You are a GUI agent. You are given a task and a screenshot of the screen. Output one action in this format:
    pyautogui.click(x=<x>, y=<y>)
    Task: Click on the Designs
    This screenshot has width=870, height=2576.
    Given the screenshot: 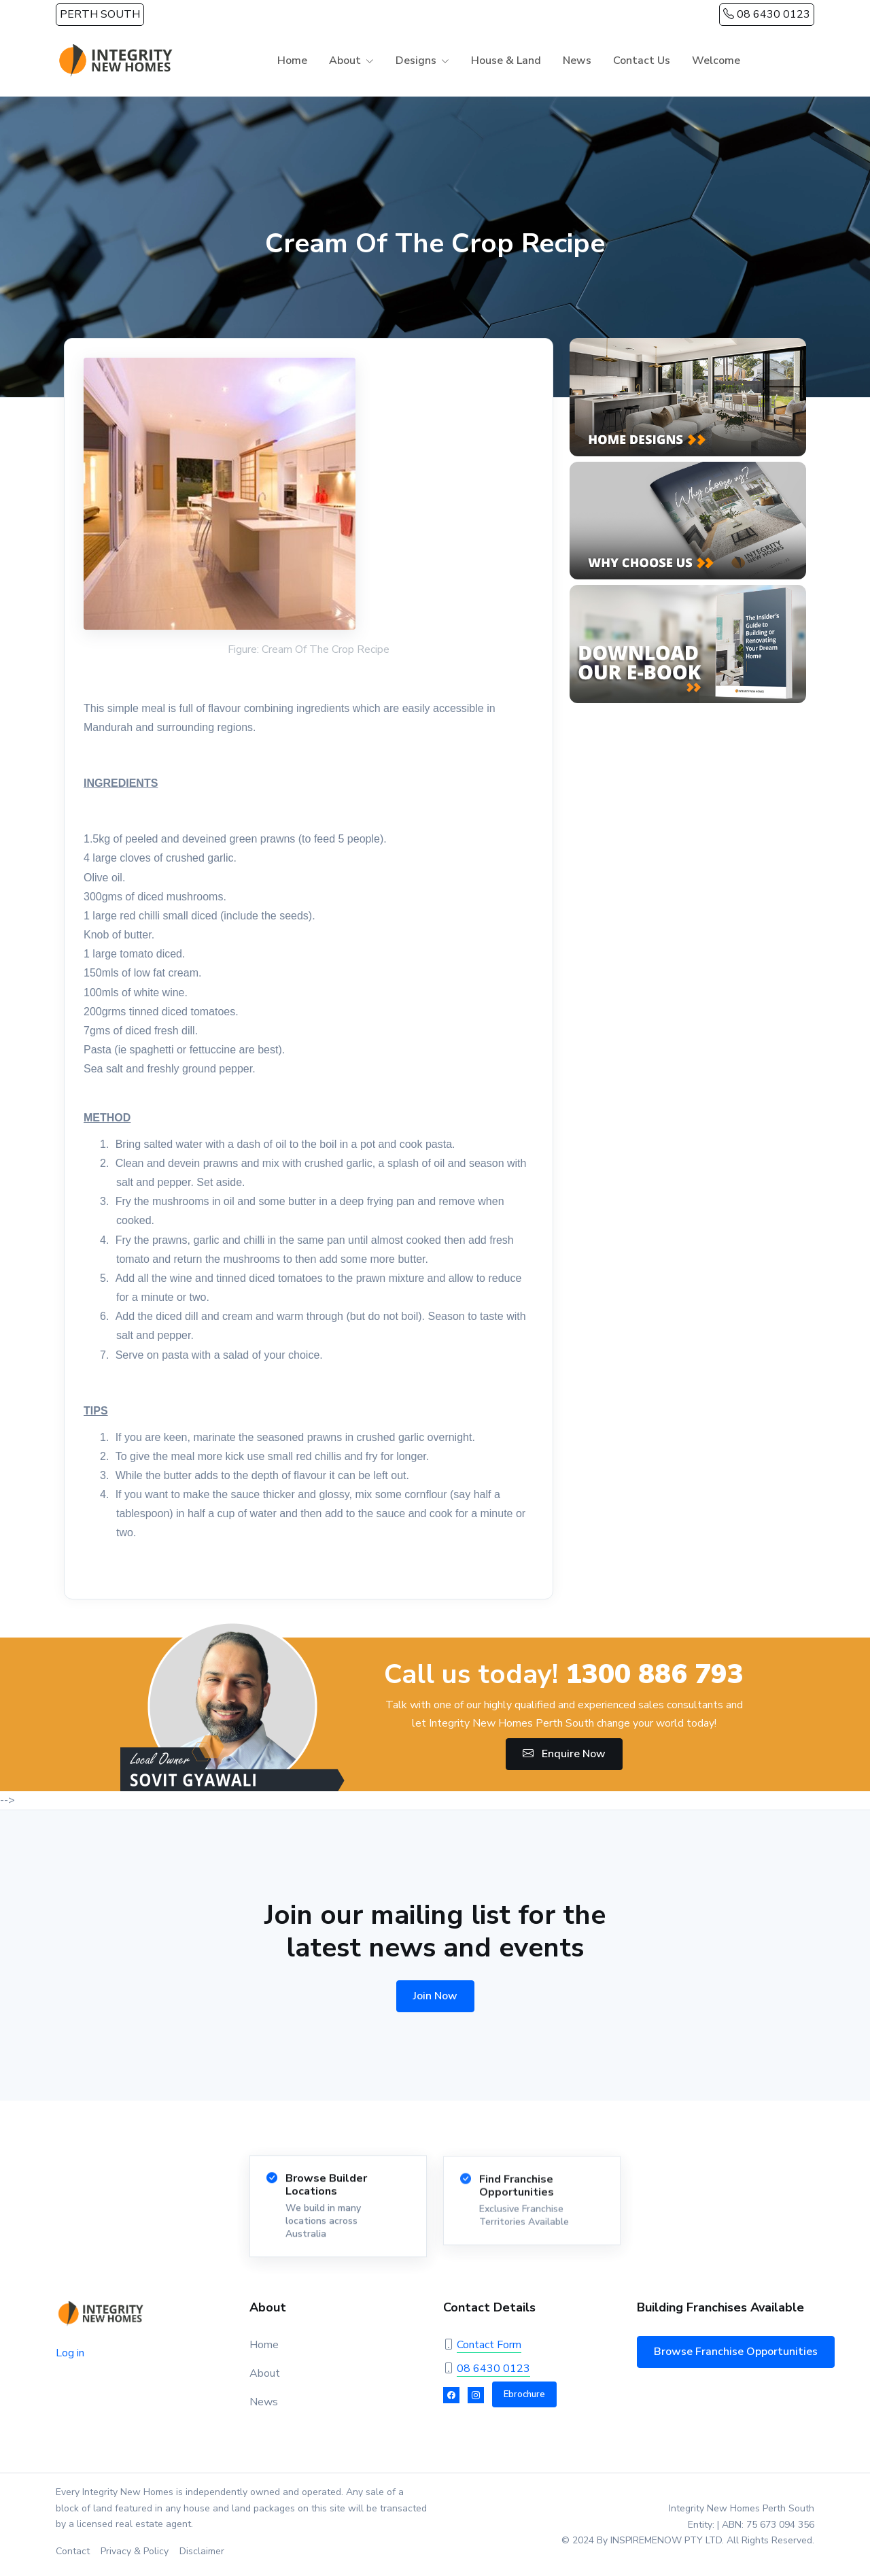 What is the action you would take?
    pyautogui.click(x=416, y=60)
    